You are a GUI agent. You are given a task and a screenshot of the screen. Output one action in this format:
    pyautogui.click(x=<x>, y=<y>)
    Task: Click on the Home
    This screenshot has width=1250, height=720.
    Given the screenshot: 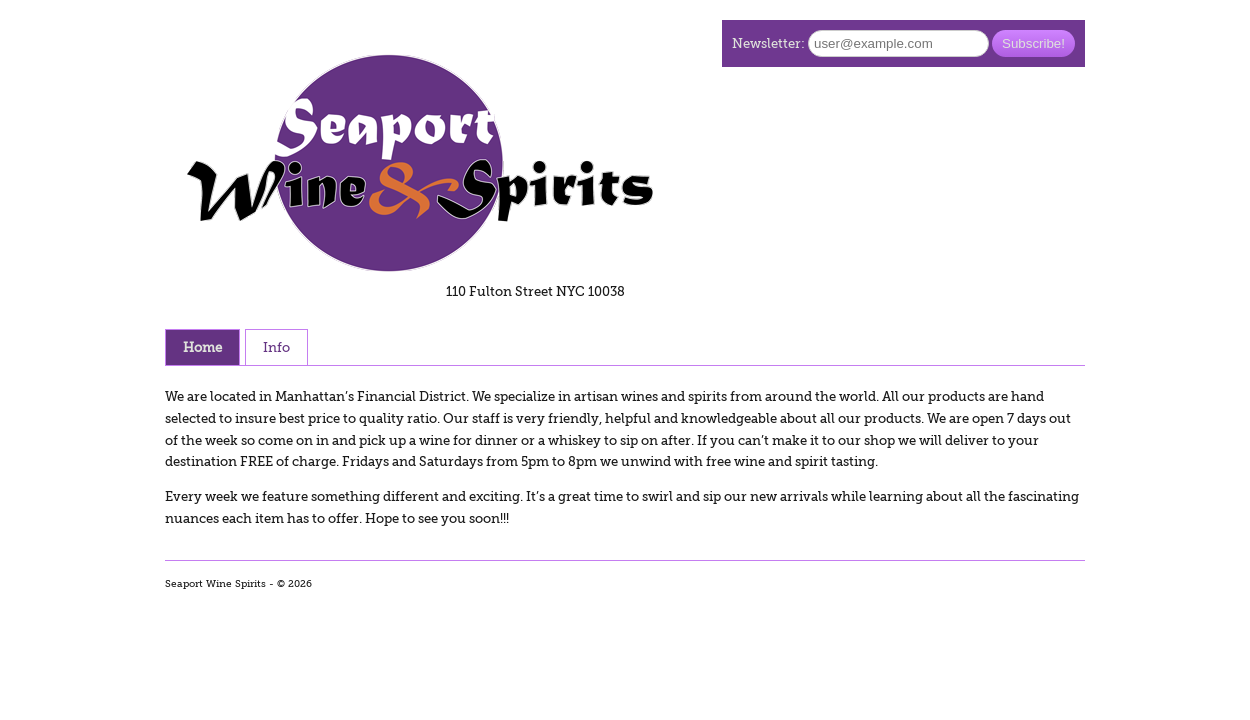 What is the action you would take?
    pyautogui.click(x=202, y=347)
    